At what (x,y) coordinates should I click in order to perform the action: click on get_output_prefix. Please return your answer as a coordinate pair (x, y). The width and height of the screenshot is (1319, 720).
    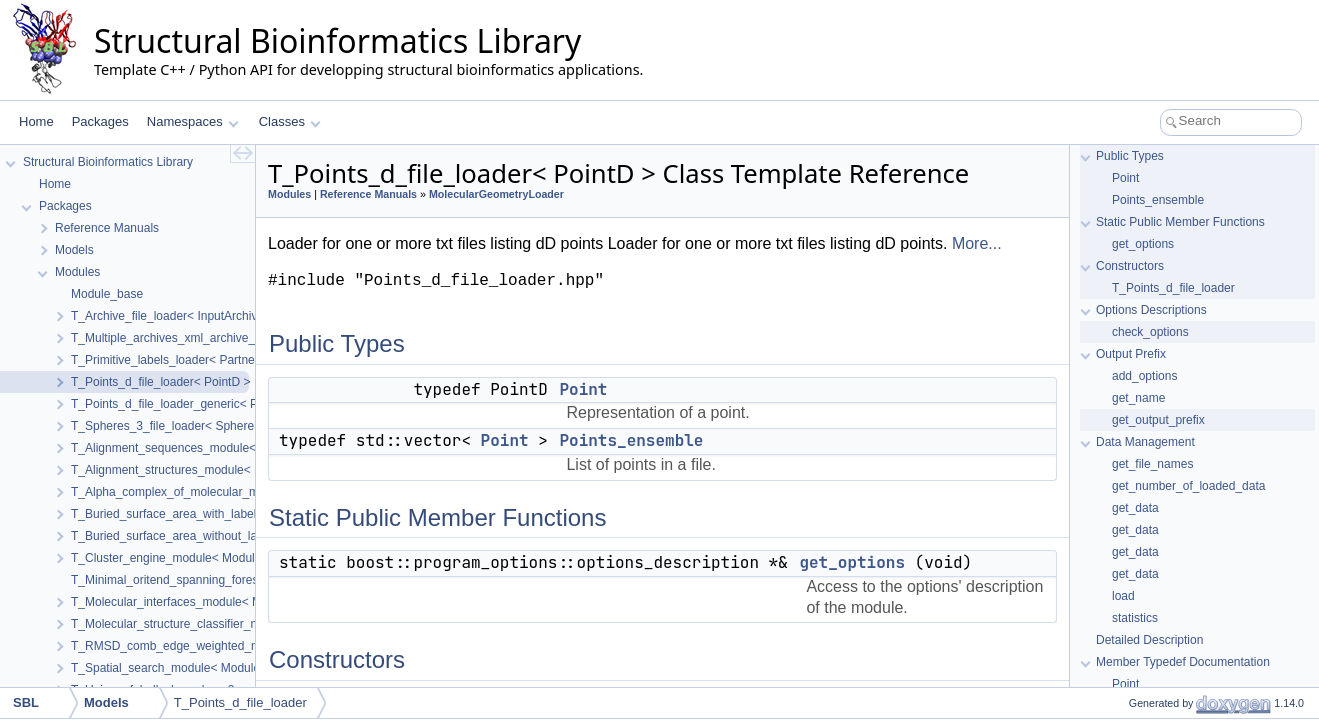
    Looking at the image, I should click on (1158, 420).